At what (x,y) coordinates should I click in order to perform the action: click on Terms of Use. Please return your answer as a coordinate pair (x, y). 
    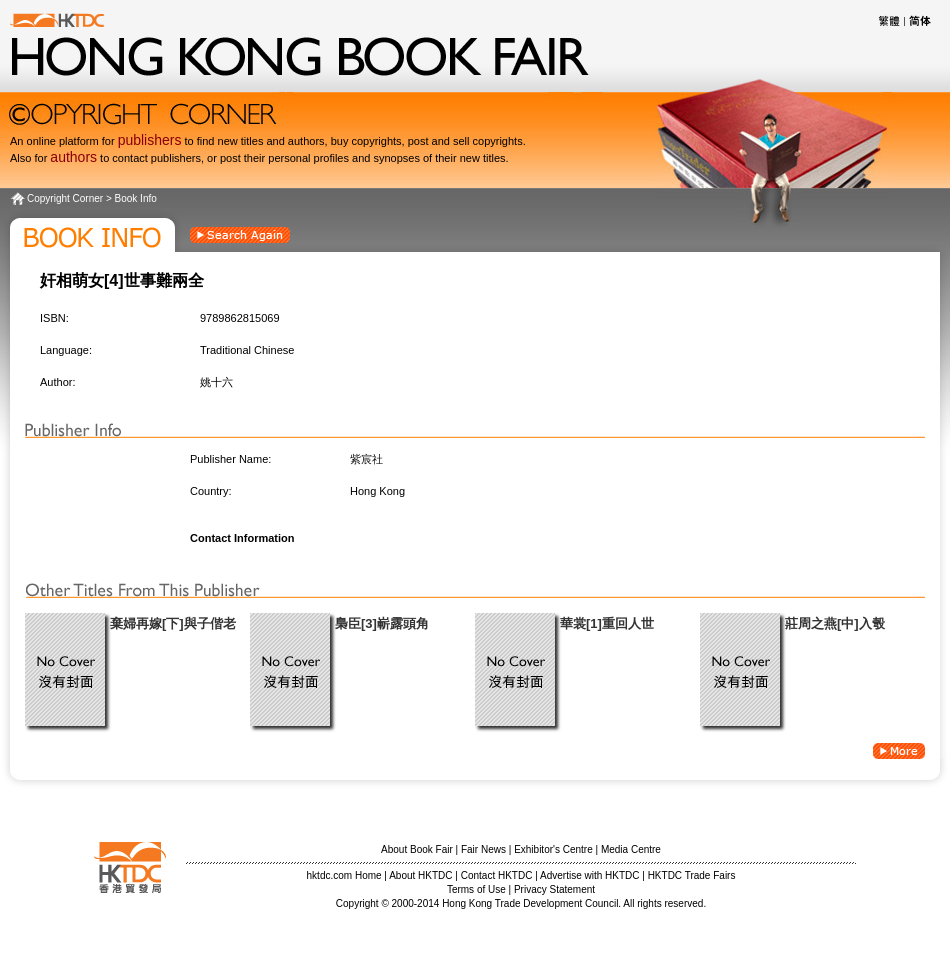
    Looking at the image, I should click on (476, 889).